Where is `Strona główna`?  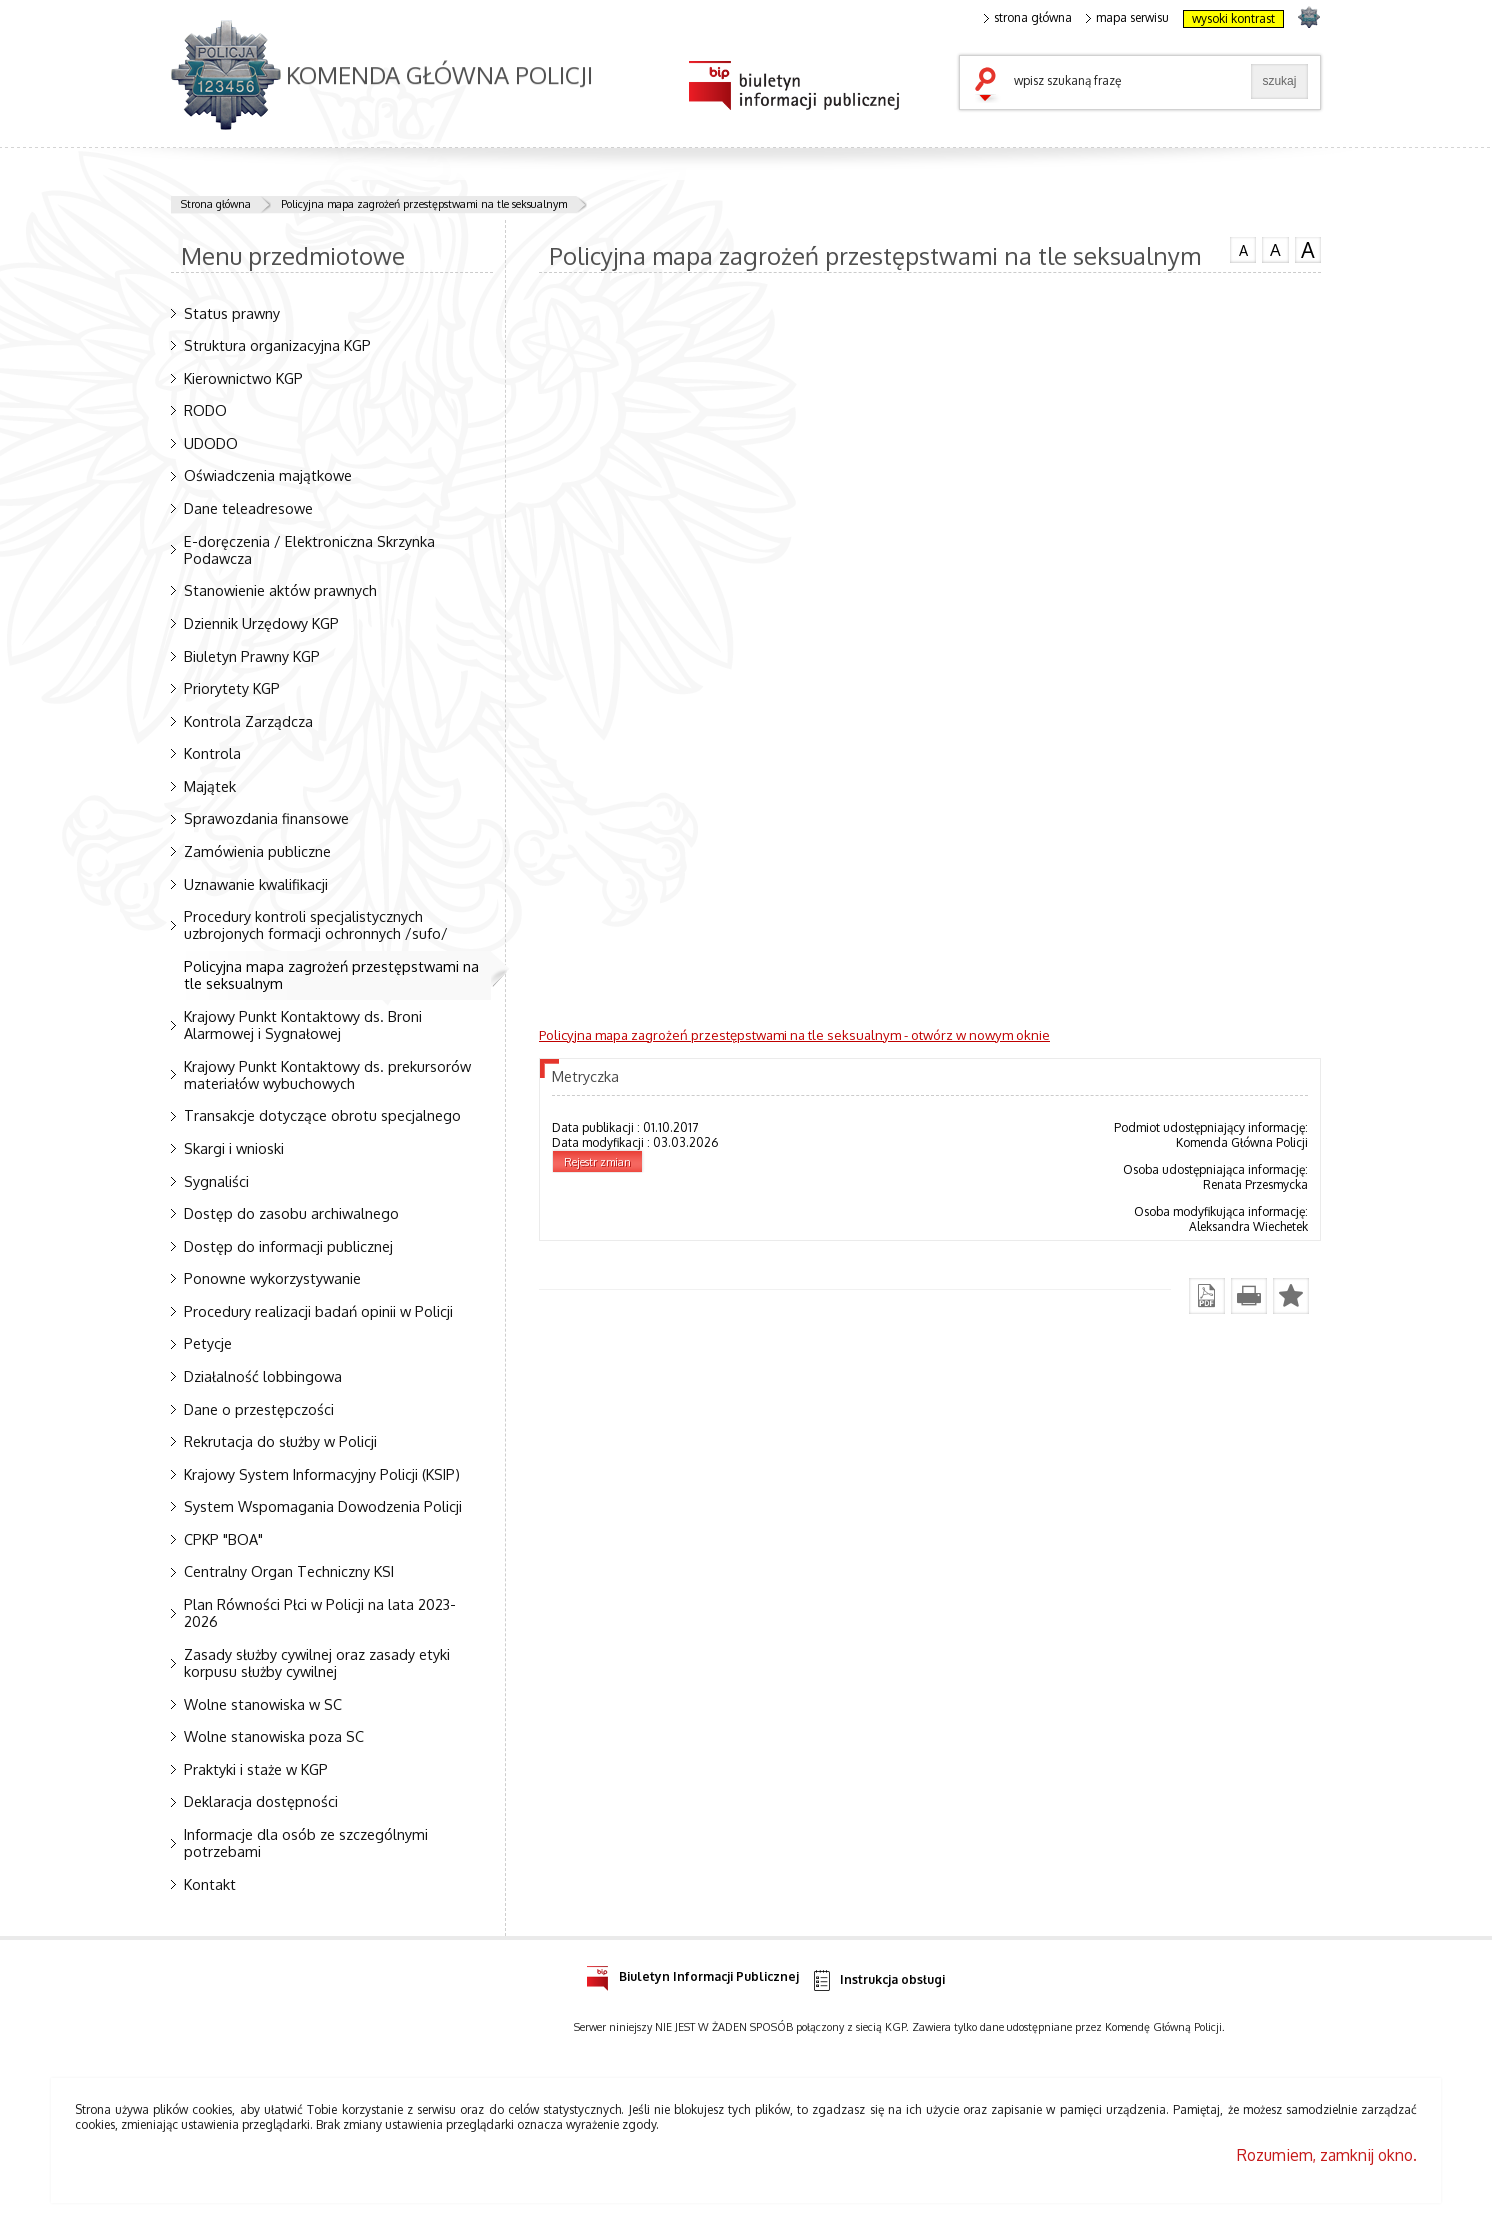 Strona główna is located at coordinates (216, 204).